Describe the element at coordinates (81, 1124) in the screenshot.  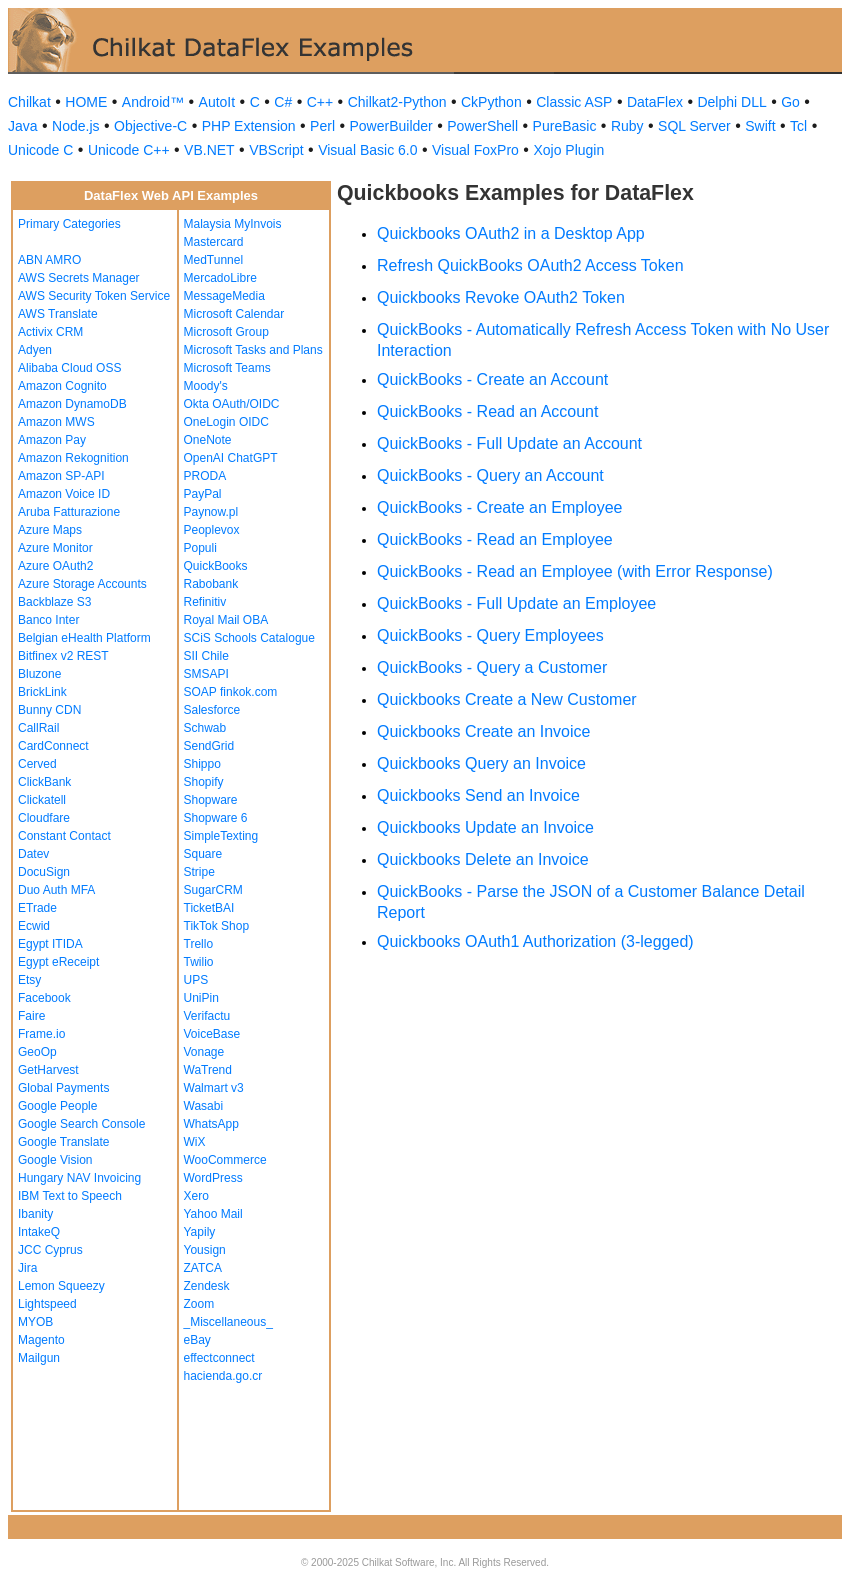
I see `Google Search Console` at that location.